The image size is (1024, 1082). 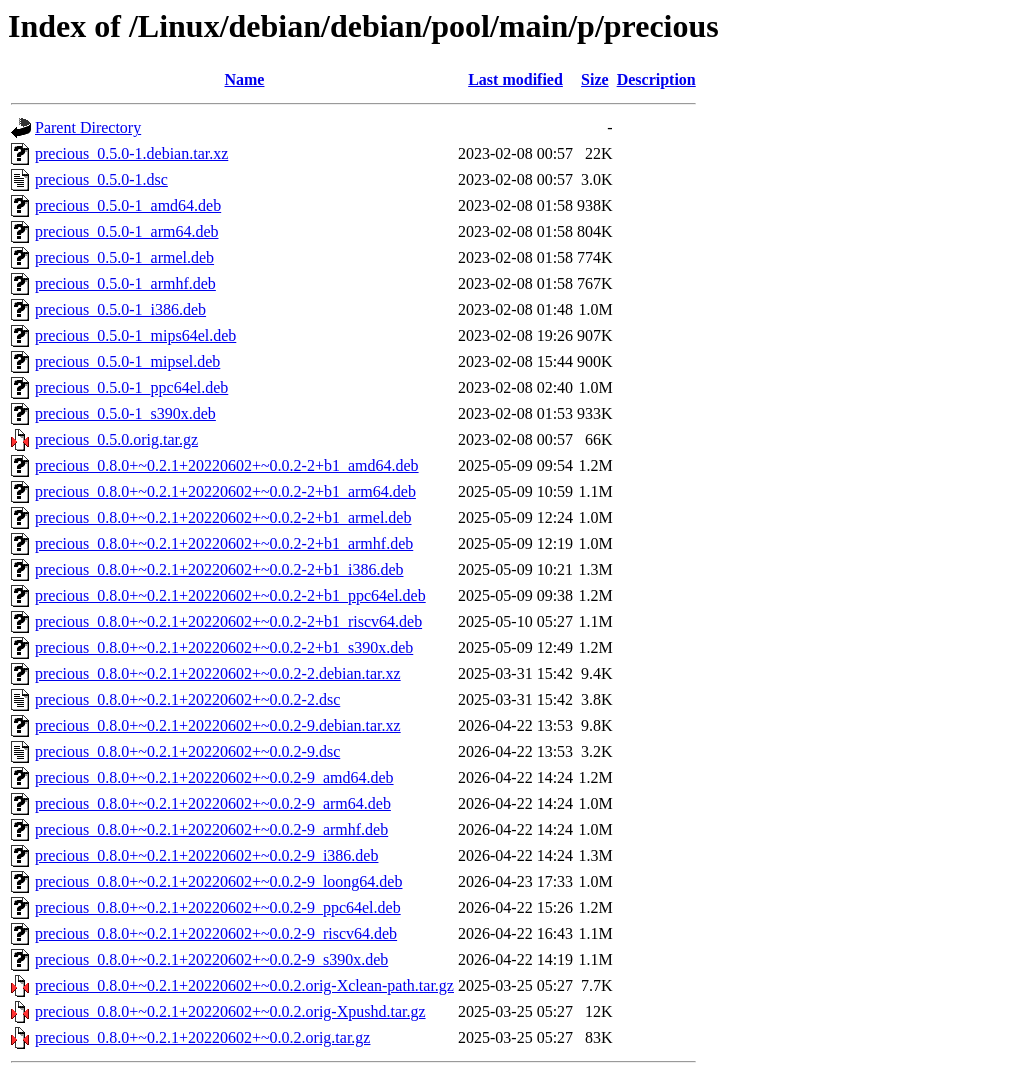 What do you see at coordinates (244, 985) in the screenshot?
I see `precious_0.8.0+~0.2.1+20220602+~0.0.2.orig-Xclean-path.tar.gz` at bounding box center [244, 985].